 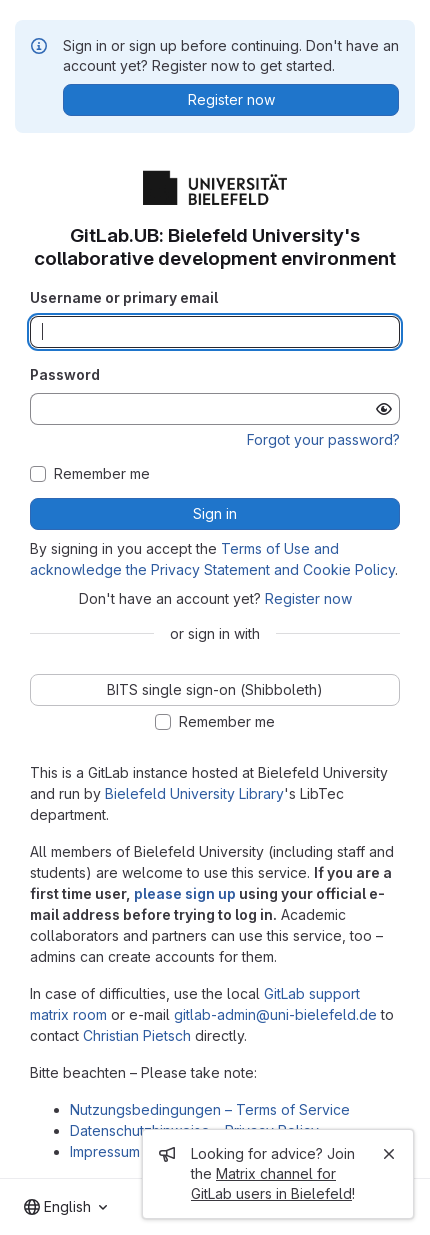 What do you see at coordinates (210, 1109) in the screenshot?
I see `Nutzungsbedingungen – Terms of Service` at bounding box center [210, 1109].